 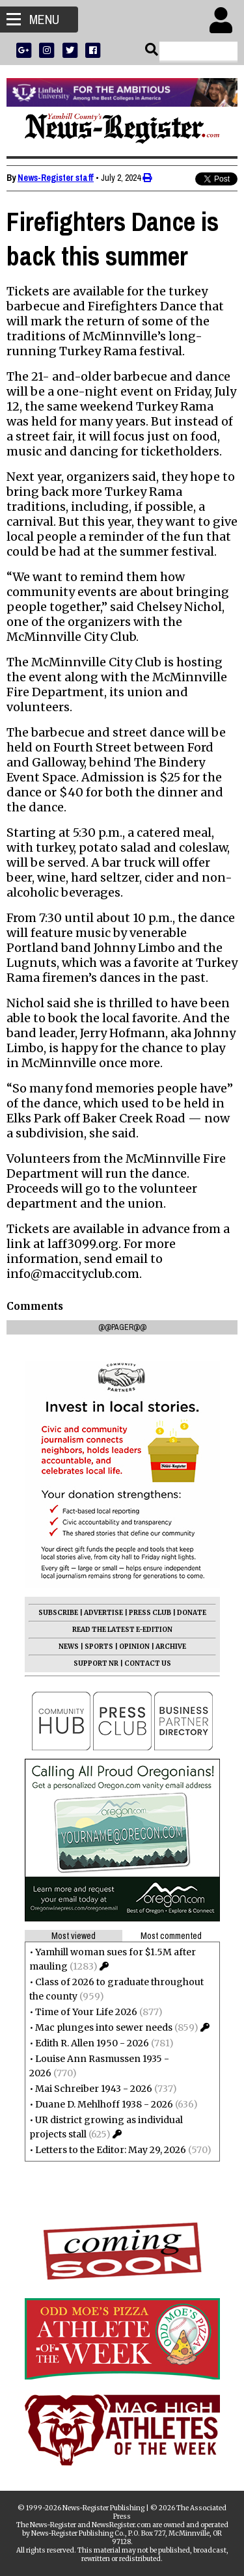 I want to click on OPINION, so click(x=134, y=1646).